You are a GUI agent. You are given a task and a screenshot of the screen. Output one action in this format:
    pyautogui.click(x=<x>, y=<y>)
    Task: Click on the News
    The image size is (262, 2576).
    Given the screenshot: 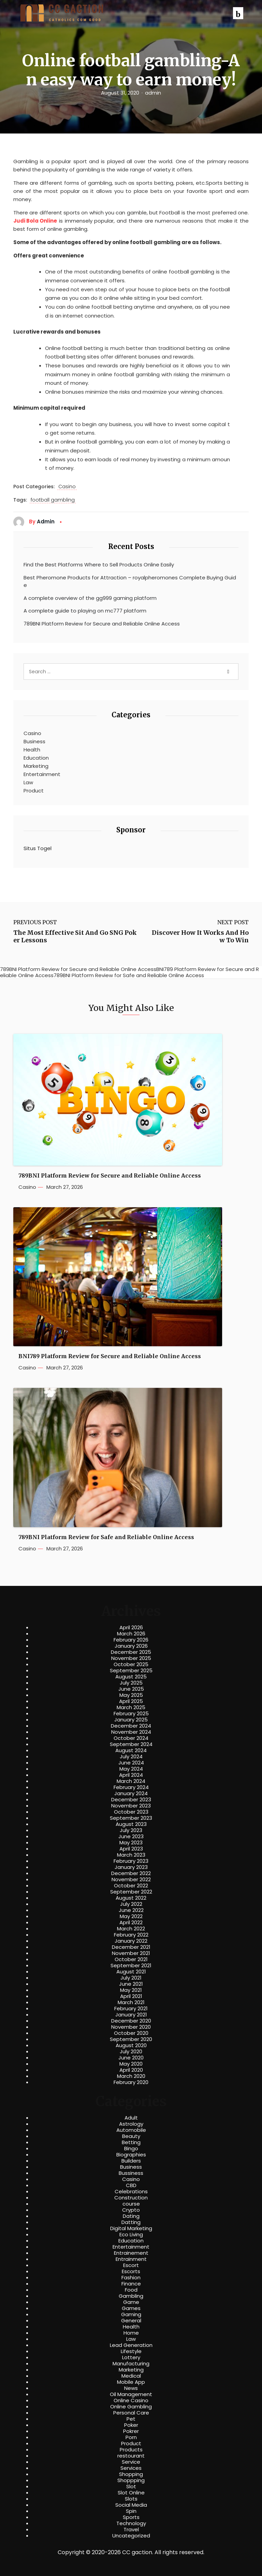 What is the action you would take?
    pyautogui.click(x=131, y=2388)
    